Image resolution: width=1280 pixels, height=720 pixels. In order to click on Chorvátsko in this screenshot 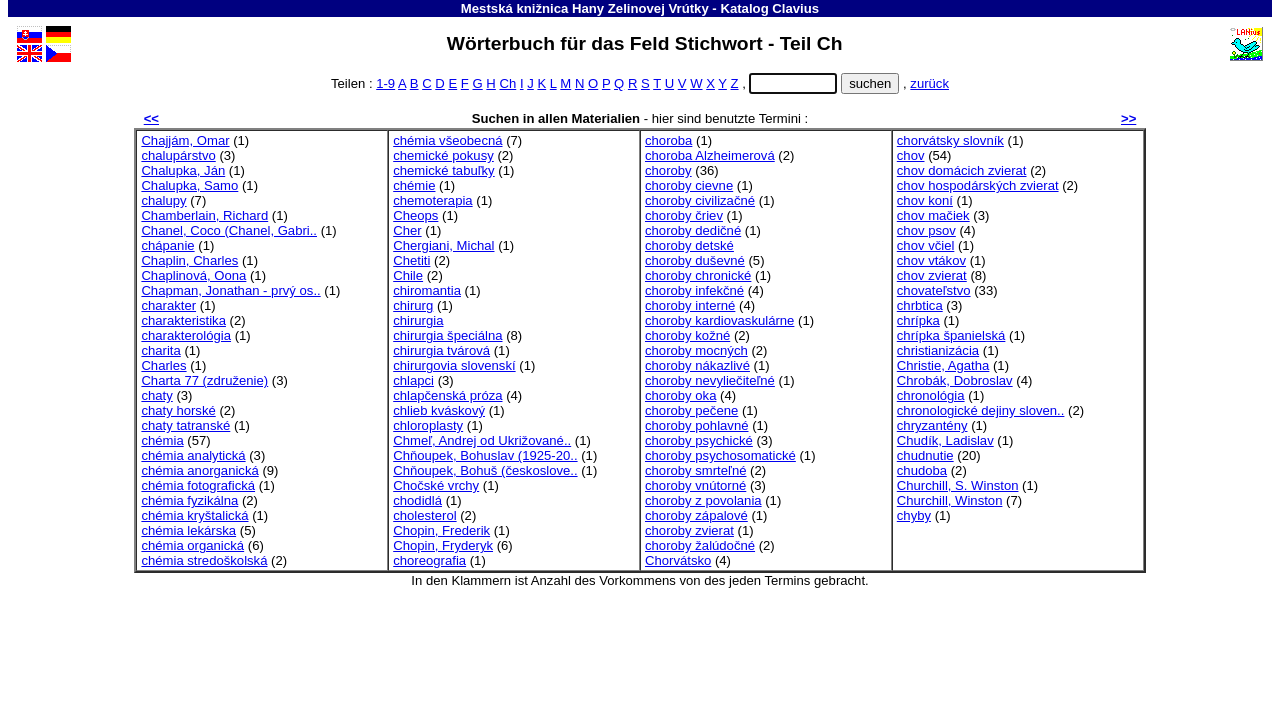, I will do `click(678, 560)`.